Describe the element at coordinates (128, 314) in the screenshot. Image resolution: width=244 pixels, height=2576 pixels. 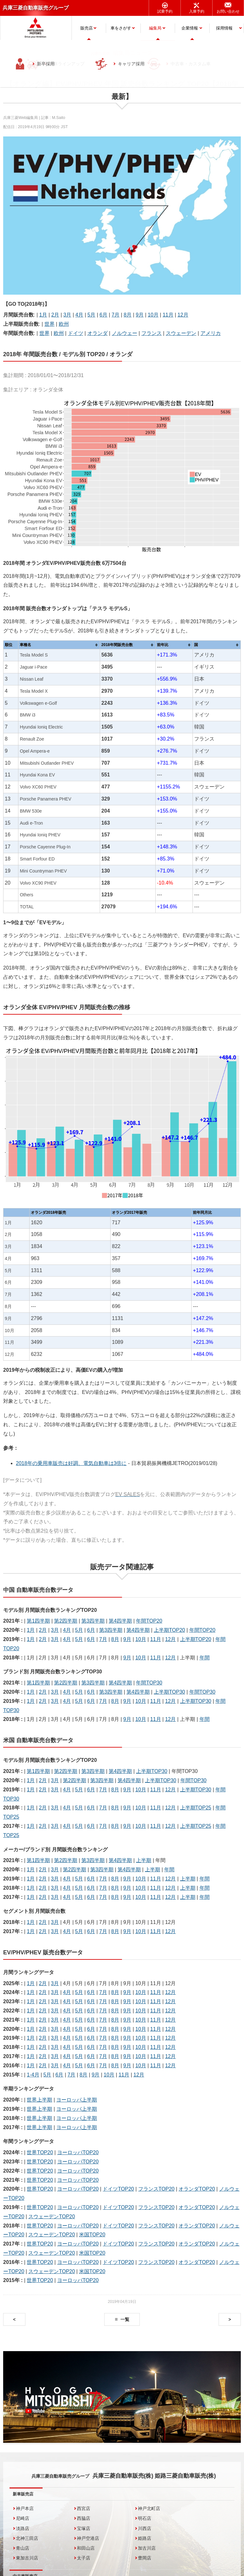
I see `8月` at that location.